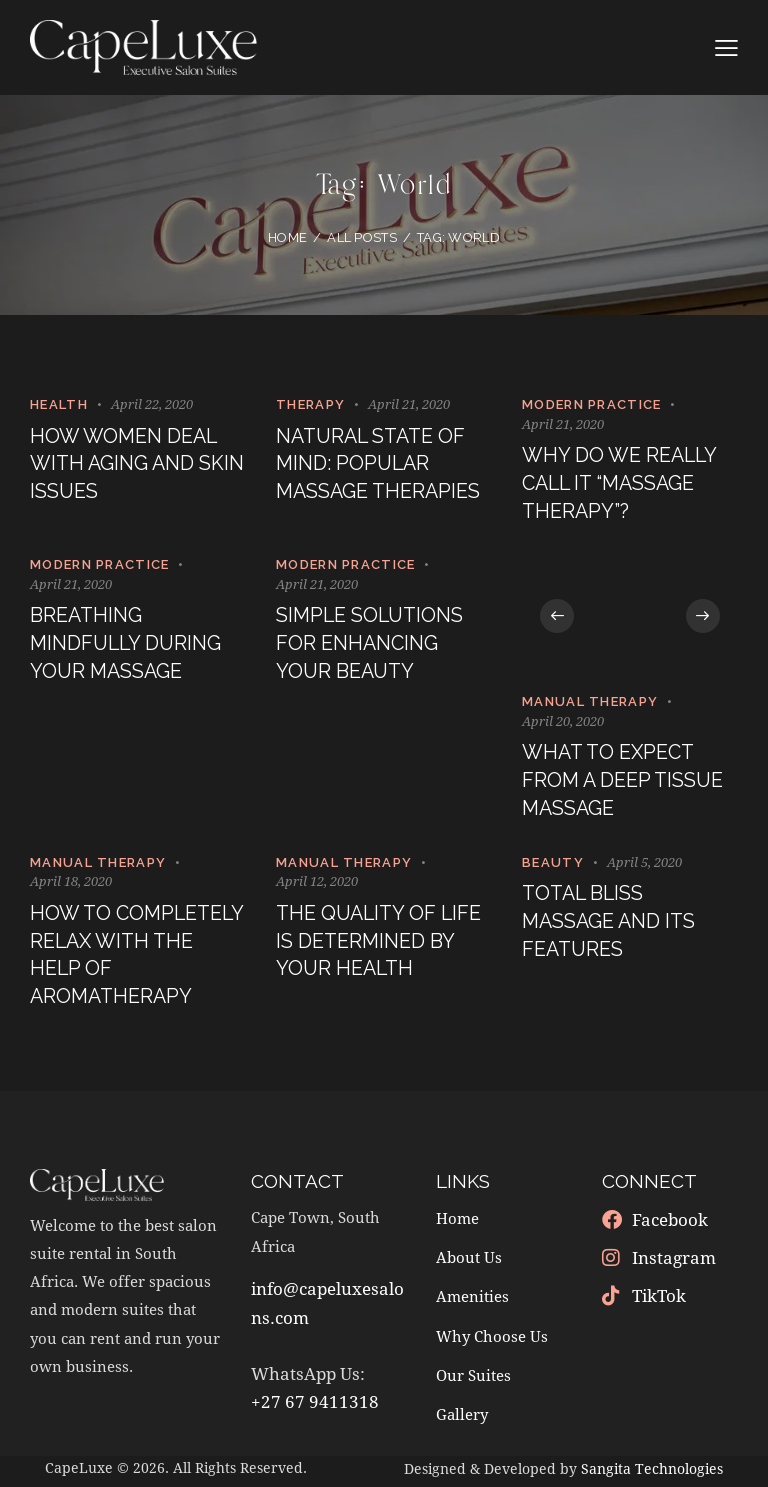  Describe the element at coordinates (409, 404) in the screenshot. I see `April 21, 2020` at that location.